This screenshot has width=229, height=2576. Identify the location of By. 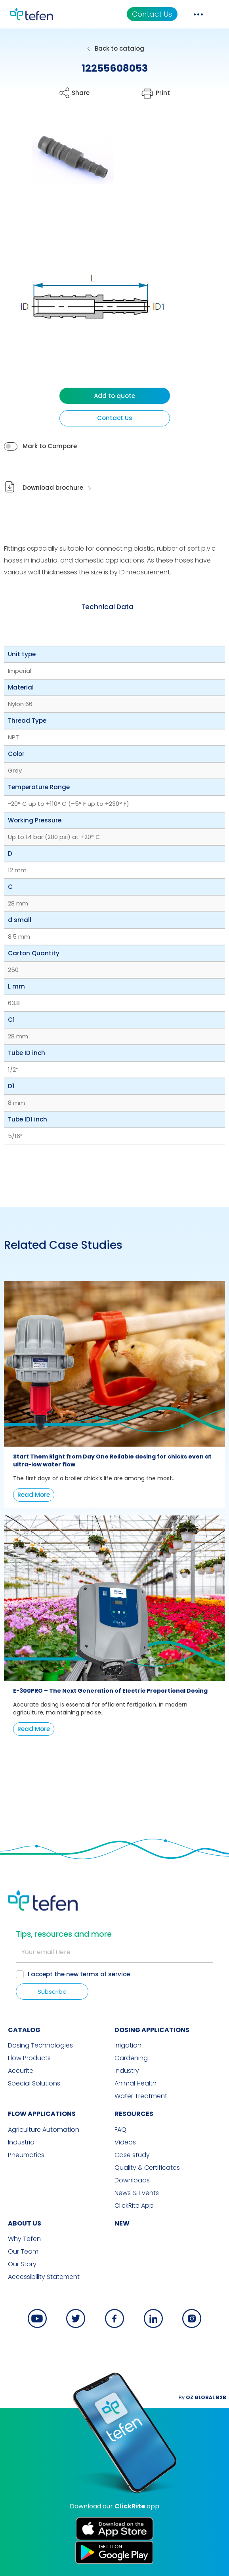
(202, 2397).